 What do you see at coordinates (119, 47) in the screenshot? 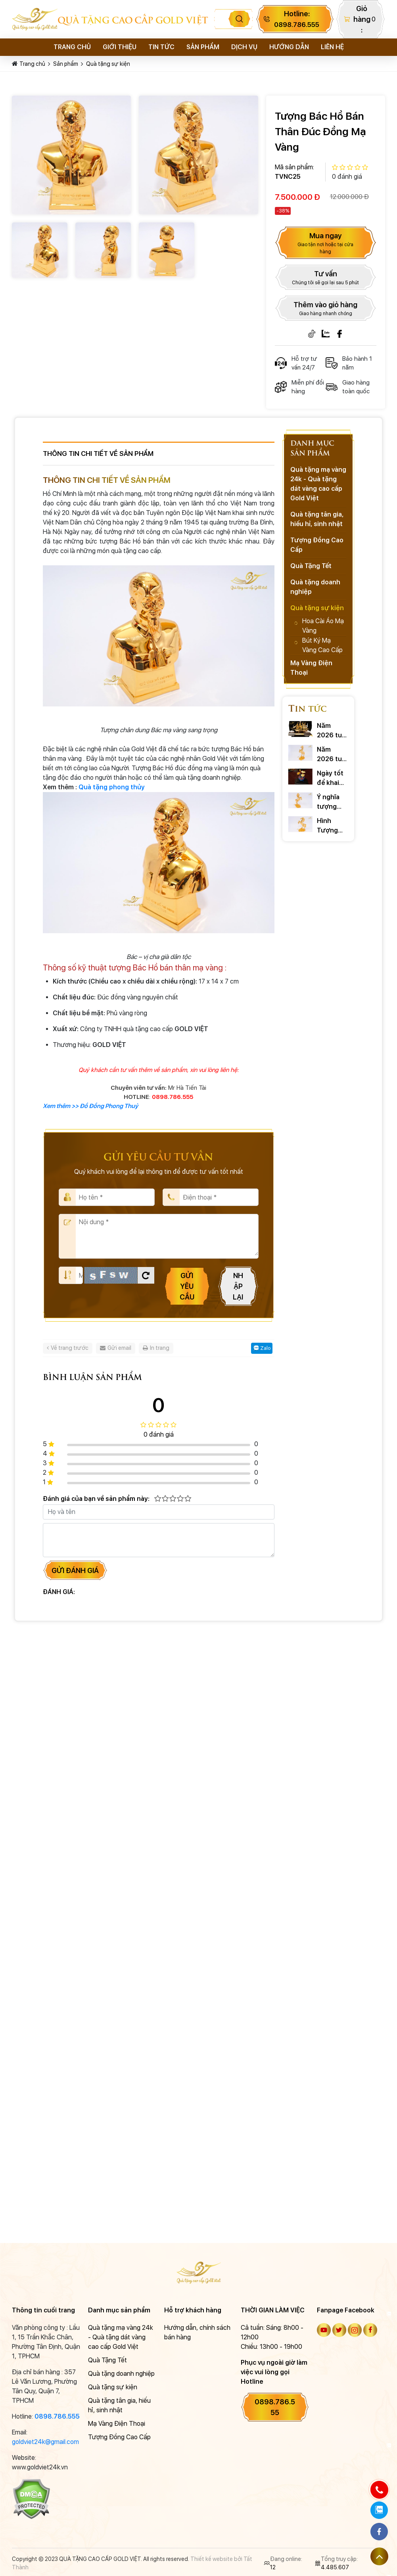
I see `Giới thiệu` at bounding box center [119, 47].